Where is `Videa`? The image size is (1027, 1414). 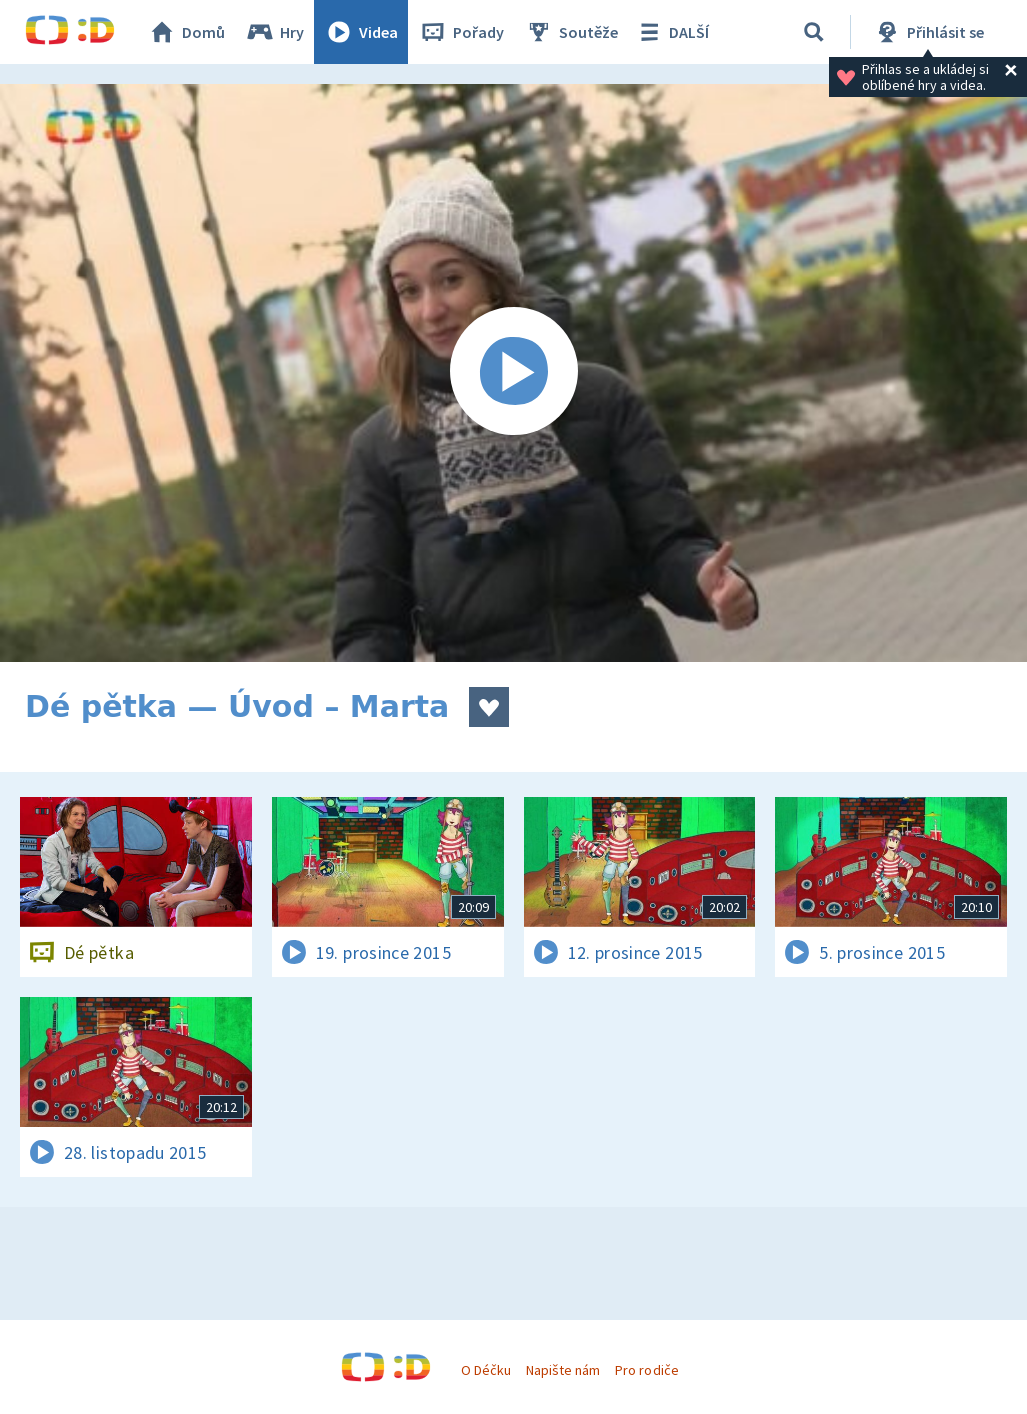
Videa is located at coordinates (361, 32).